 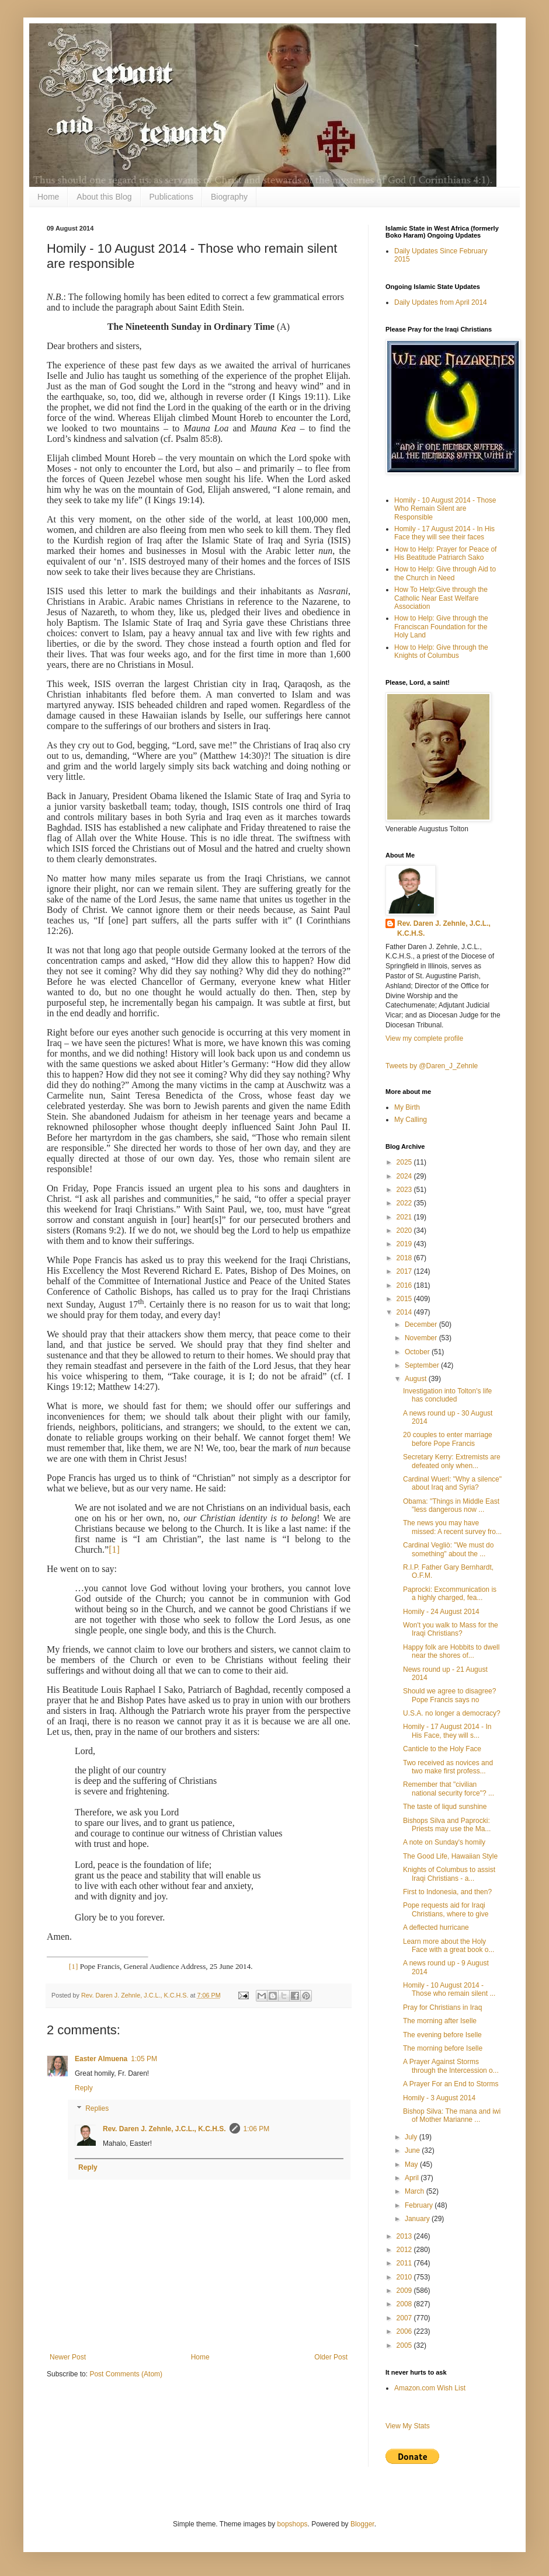 What do you see at coordinates (417, 1379) in the screenshot?
I see `August` at bounding box center [417, 1379].